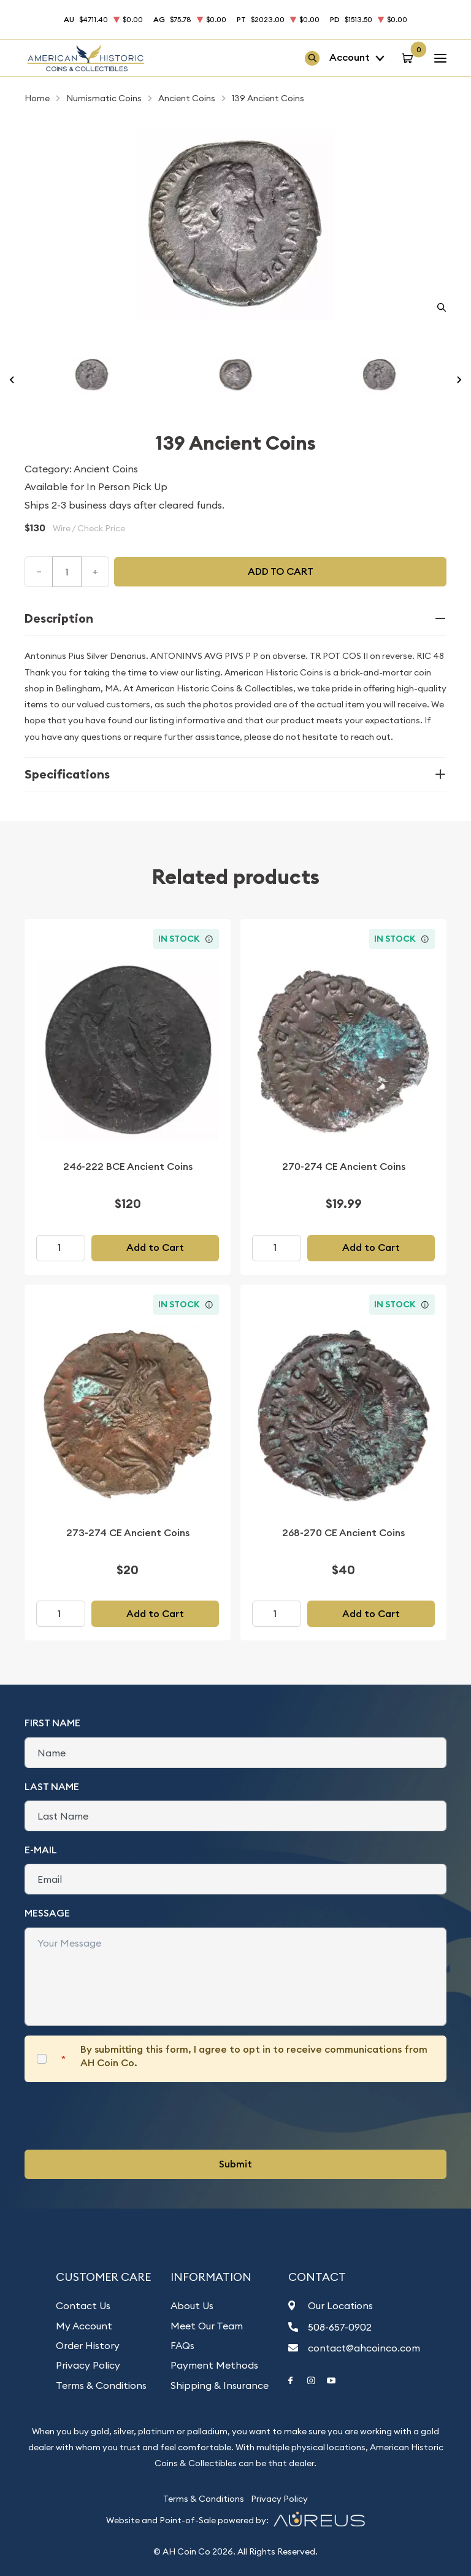  I want to click on Meet Our Team, so click(206, 2326).